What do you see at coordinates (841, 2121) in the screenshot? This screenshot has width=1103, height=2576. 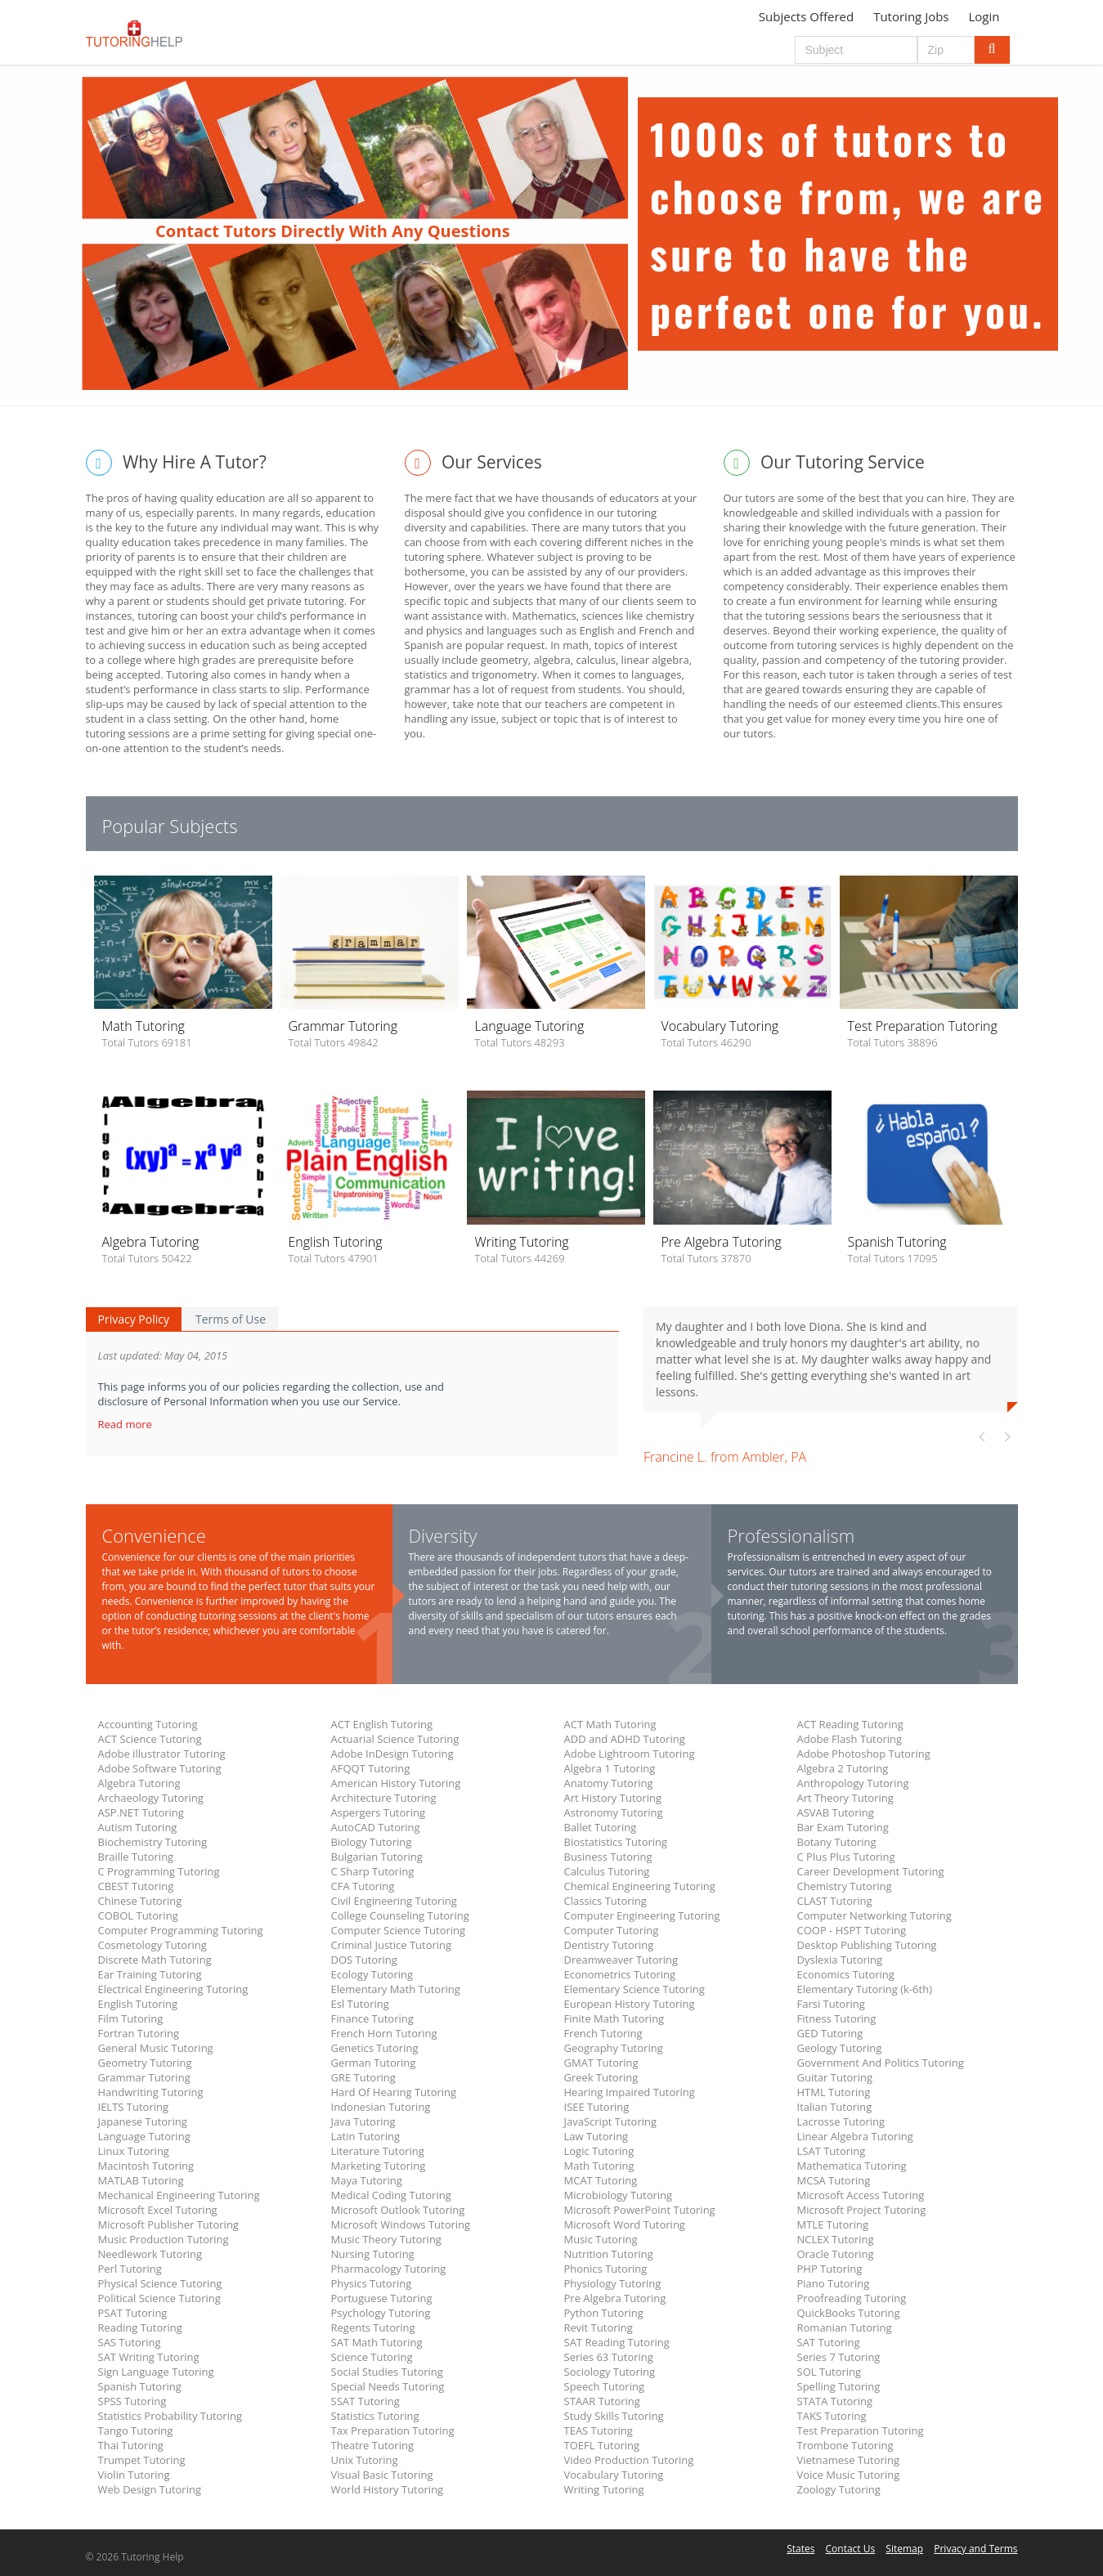 I see `Lacrosse Tutoring` at bounding box center [841, 2121].